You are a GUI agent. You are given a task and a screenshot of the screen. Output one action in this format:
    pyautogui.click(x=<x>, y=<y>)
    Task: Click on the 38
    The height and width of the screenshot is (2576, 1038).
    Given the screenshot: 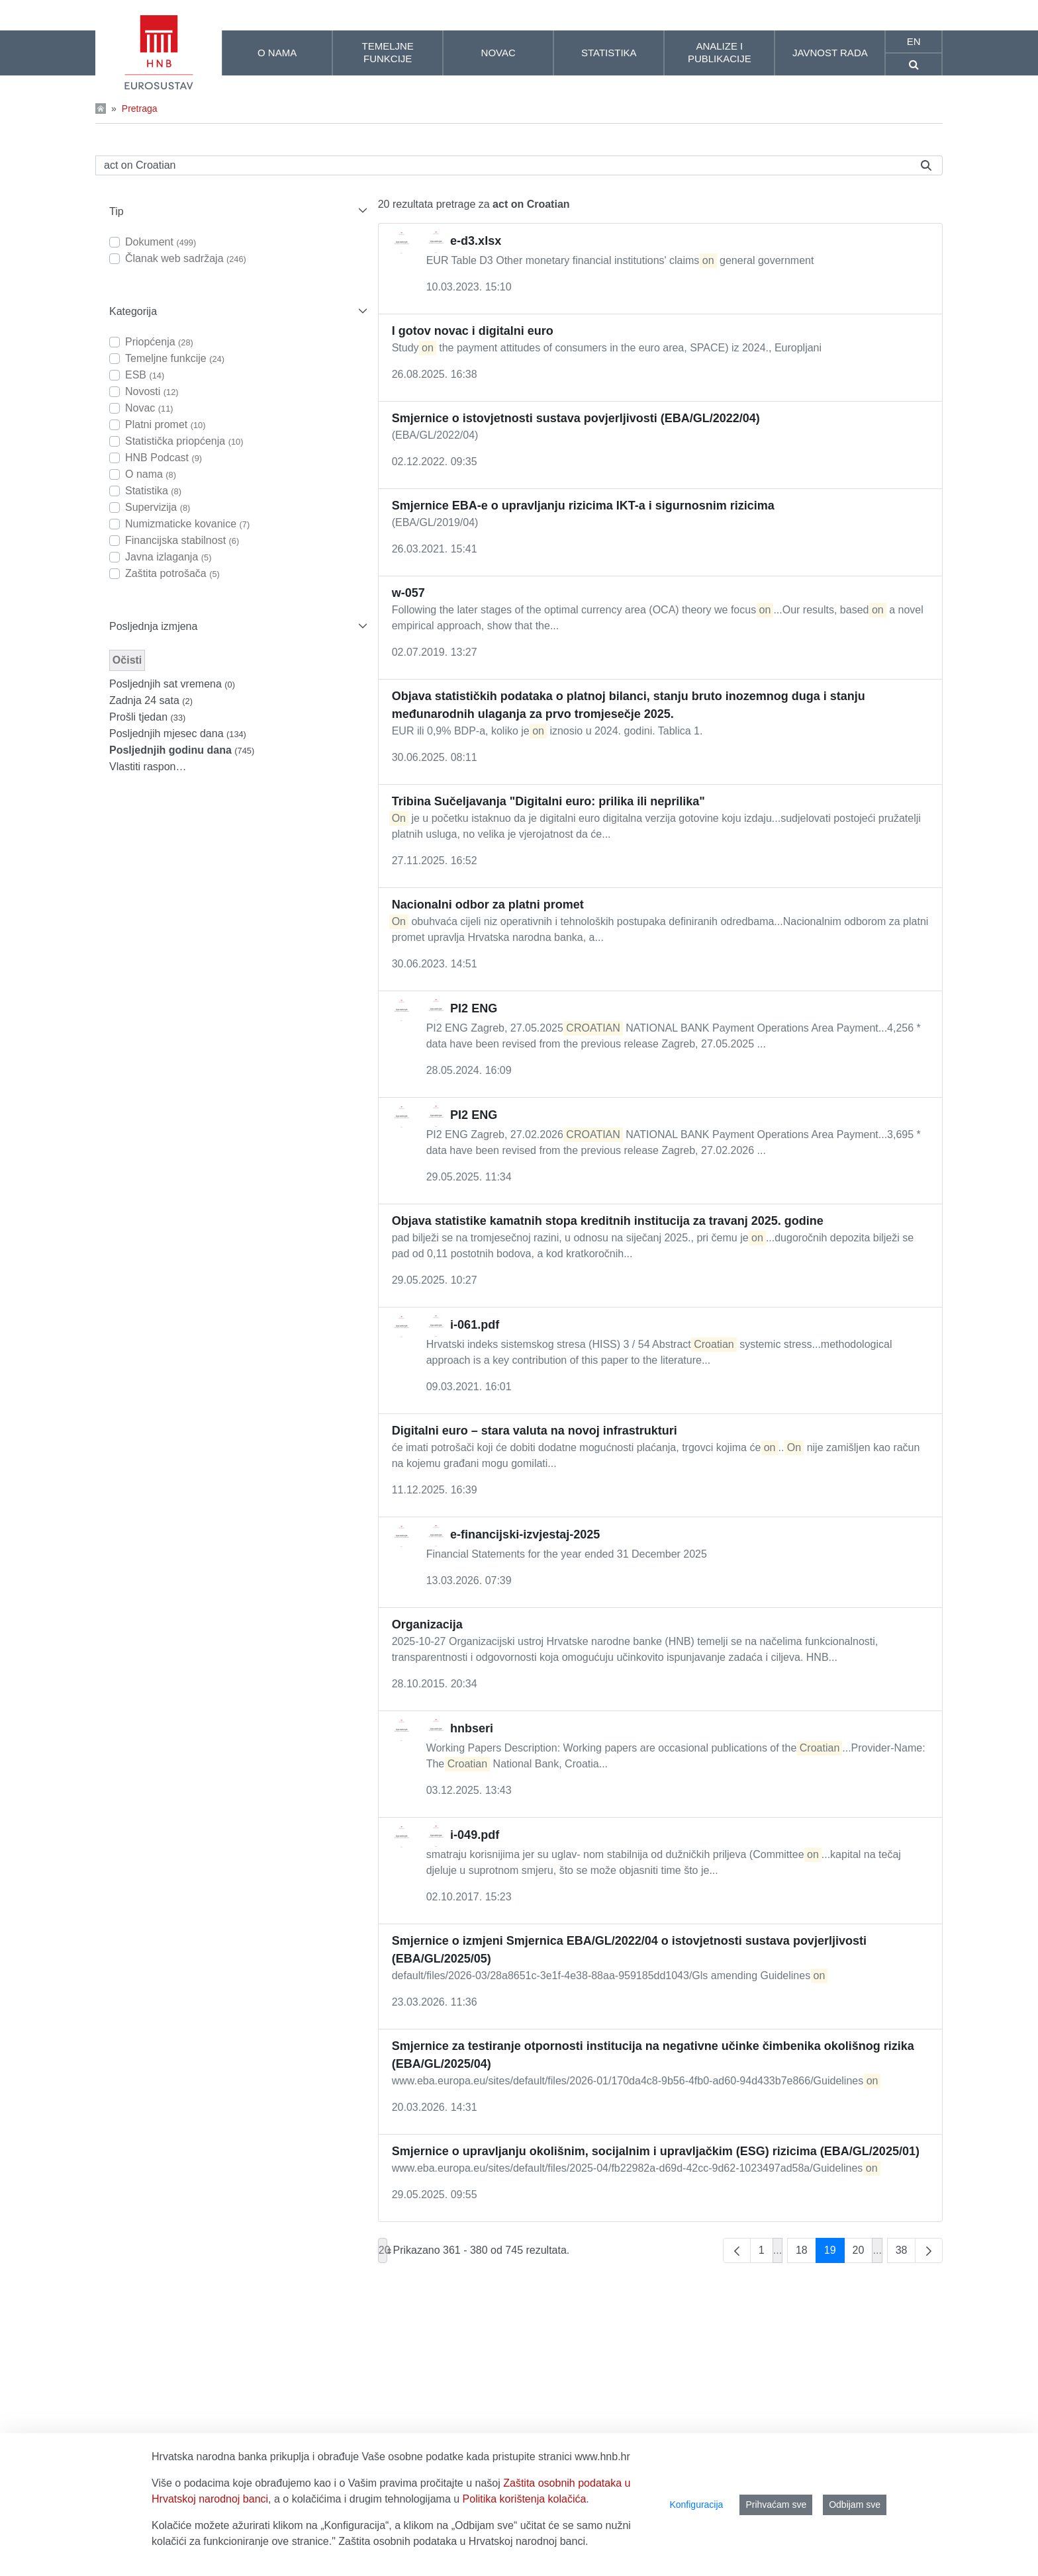 What is the action you would take?
    pyautogui.click(x=906, y=2253)
    